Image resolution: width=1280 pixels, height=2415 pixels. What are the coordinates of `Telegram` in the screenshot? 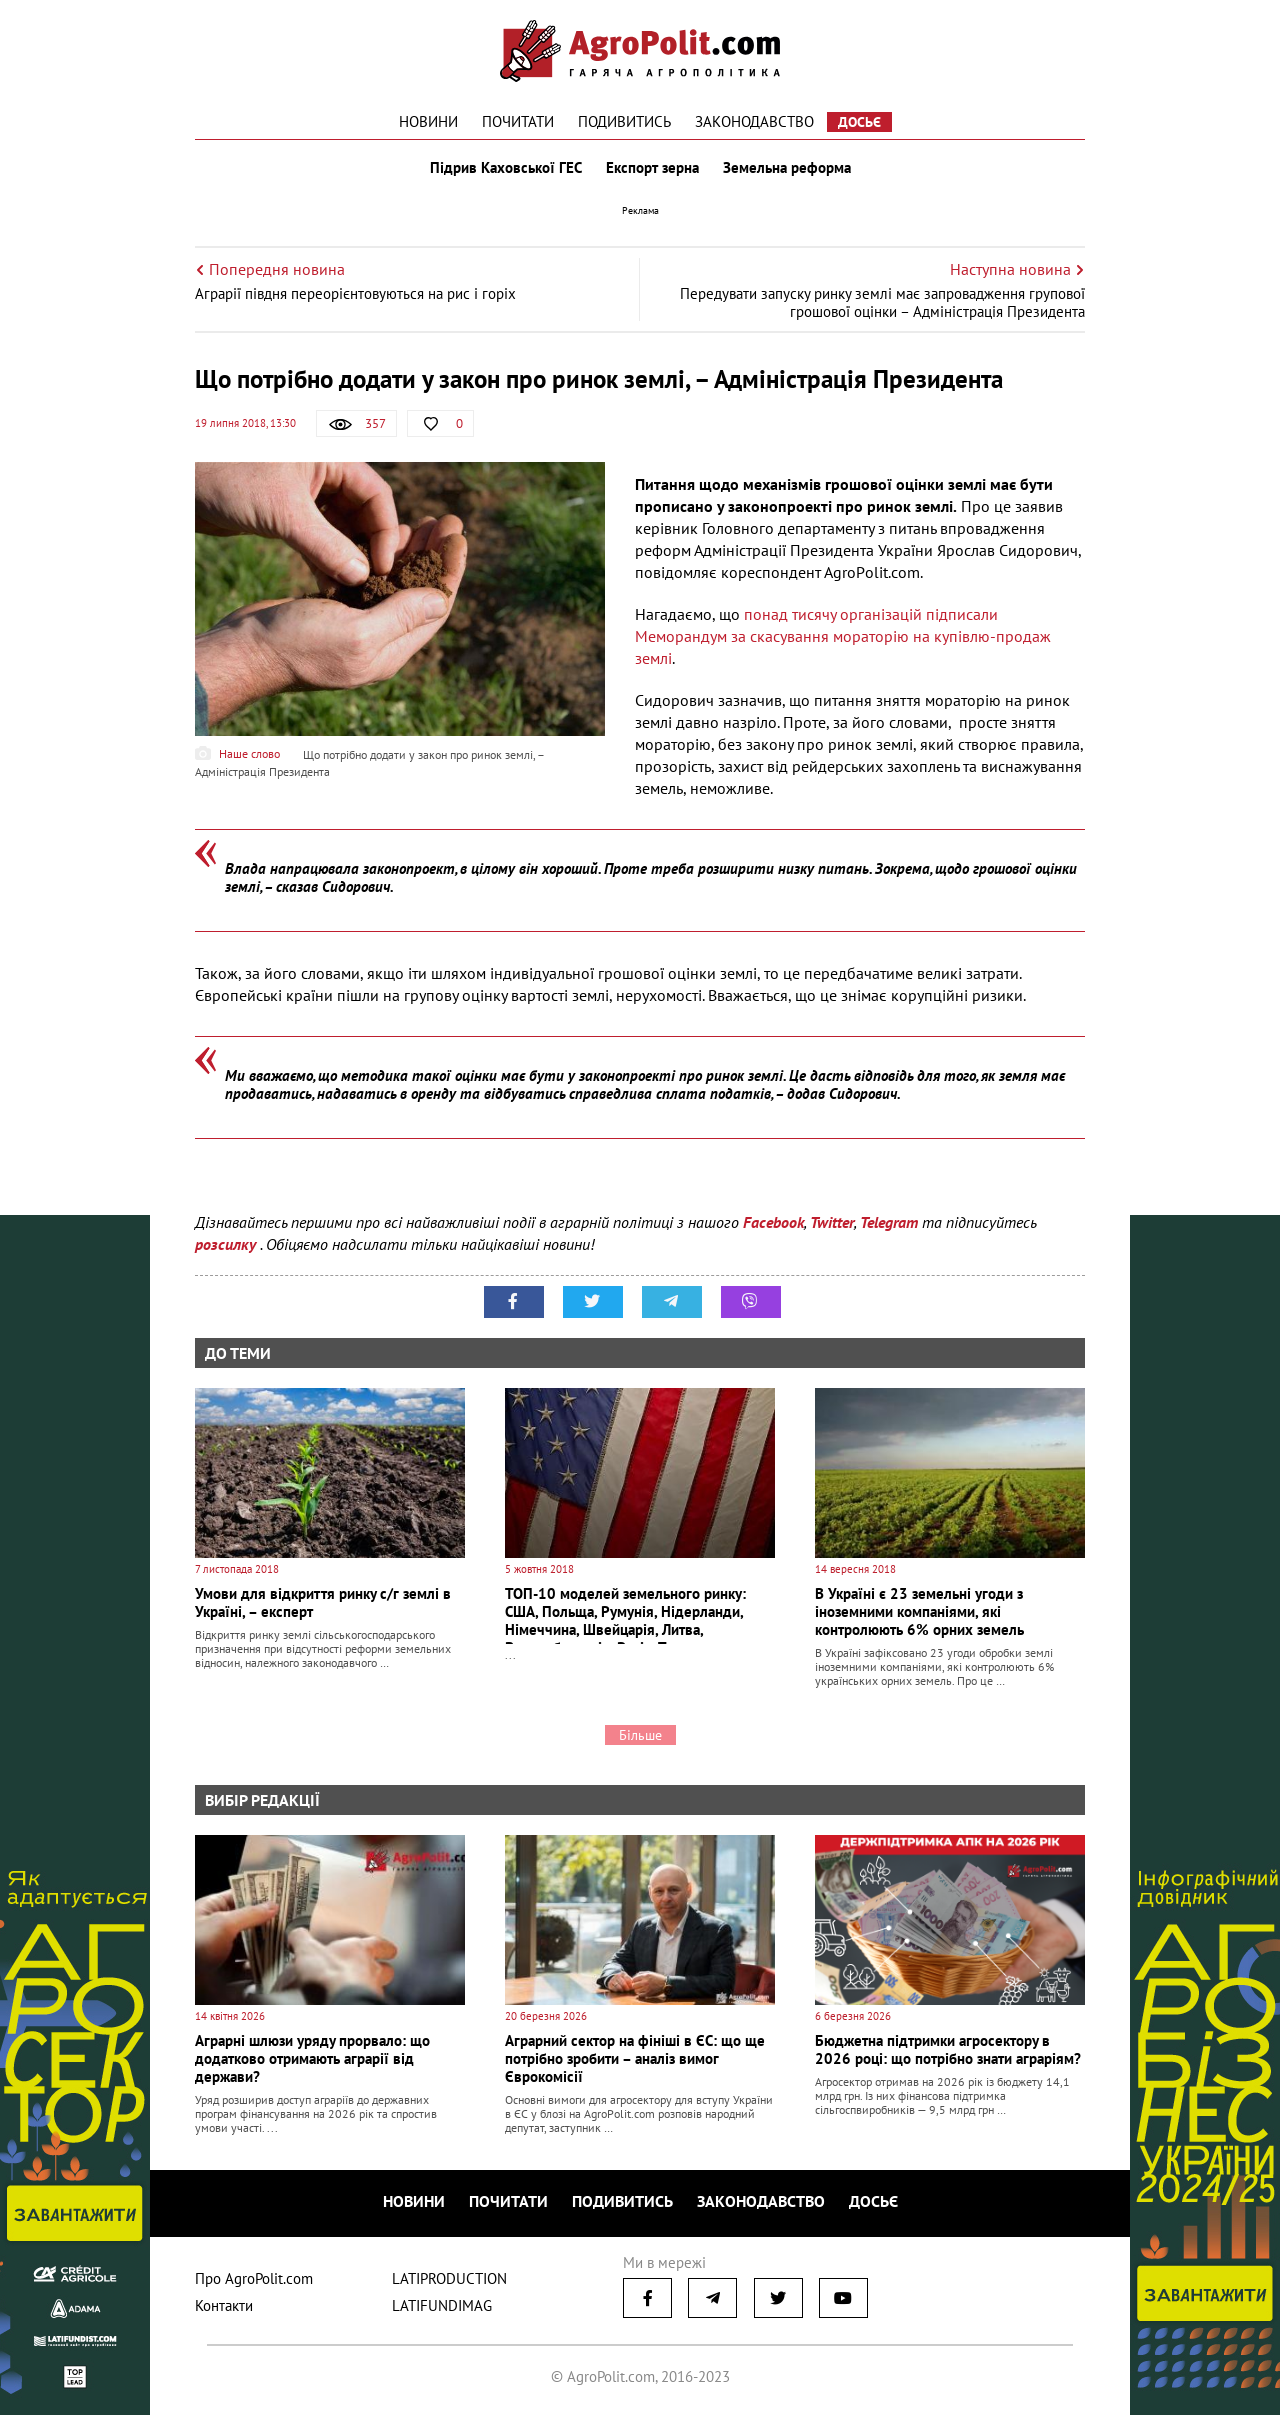 It's located at (889, 1222).